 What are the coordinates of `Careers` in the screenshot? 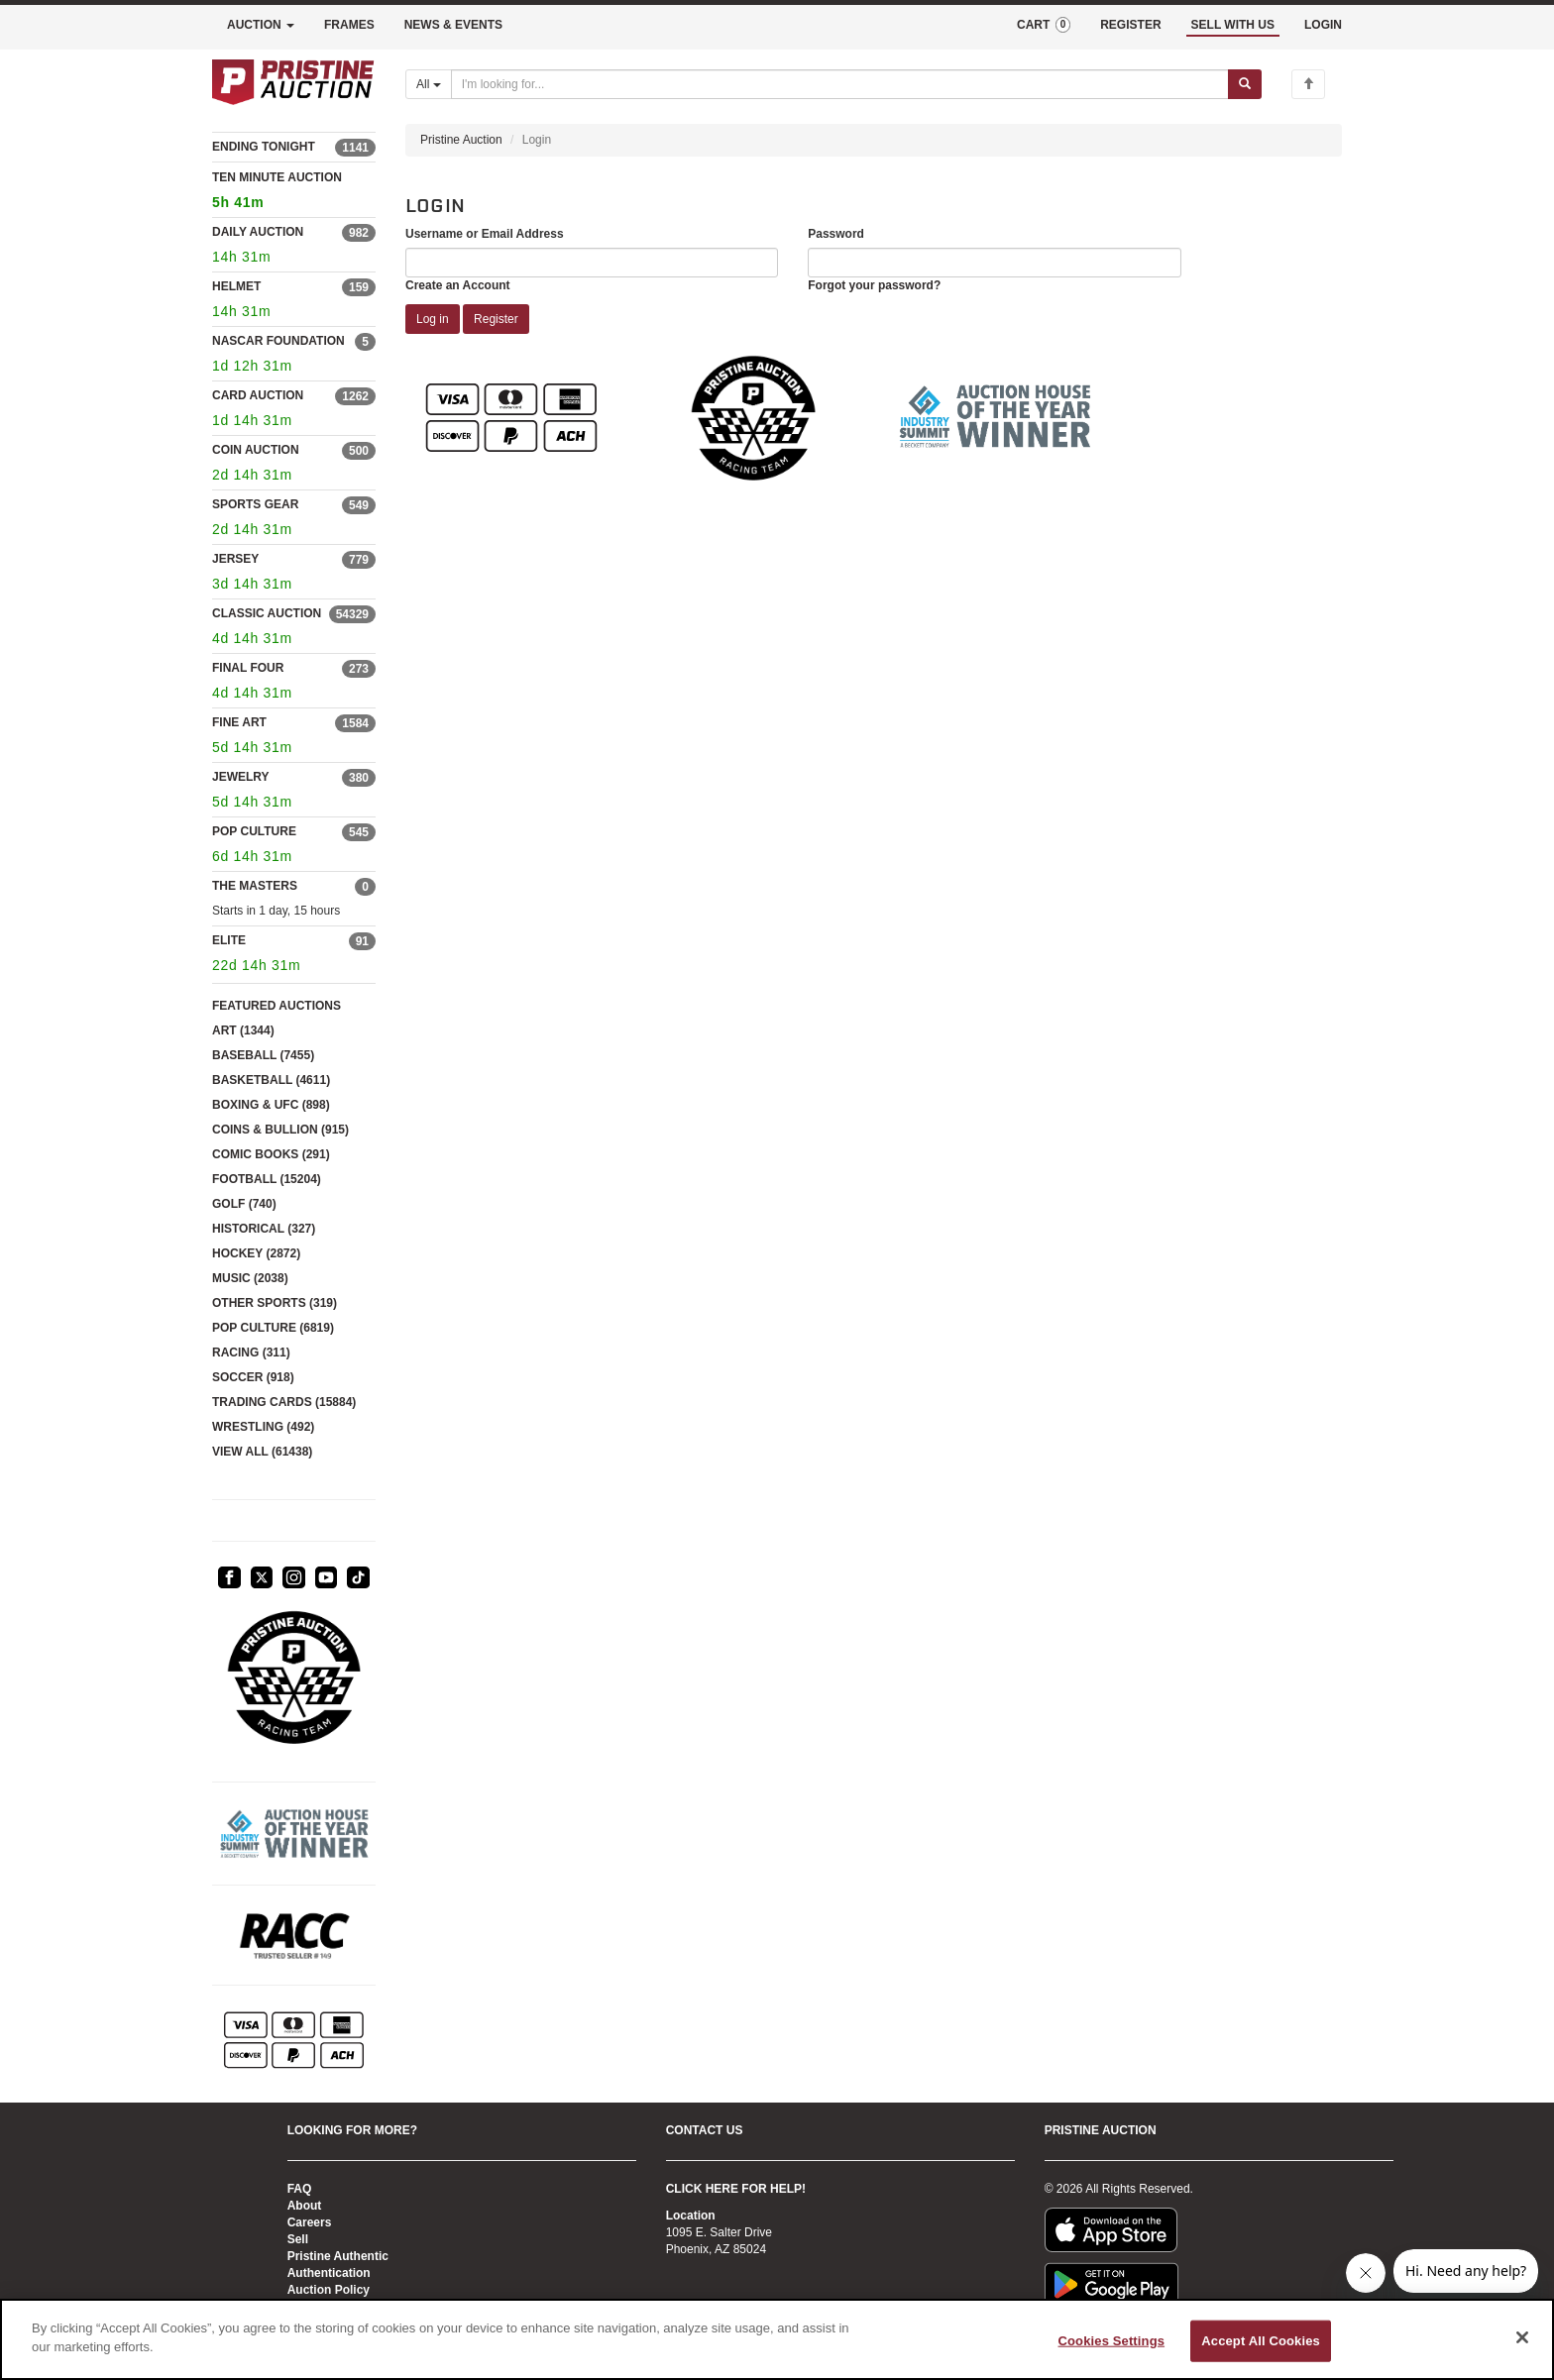 It's located at (309, 2222).